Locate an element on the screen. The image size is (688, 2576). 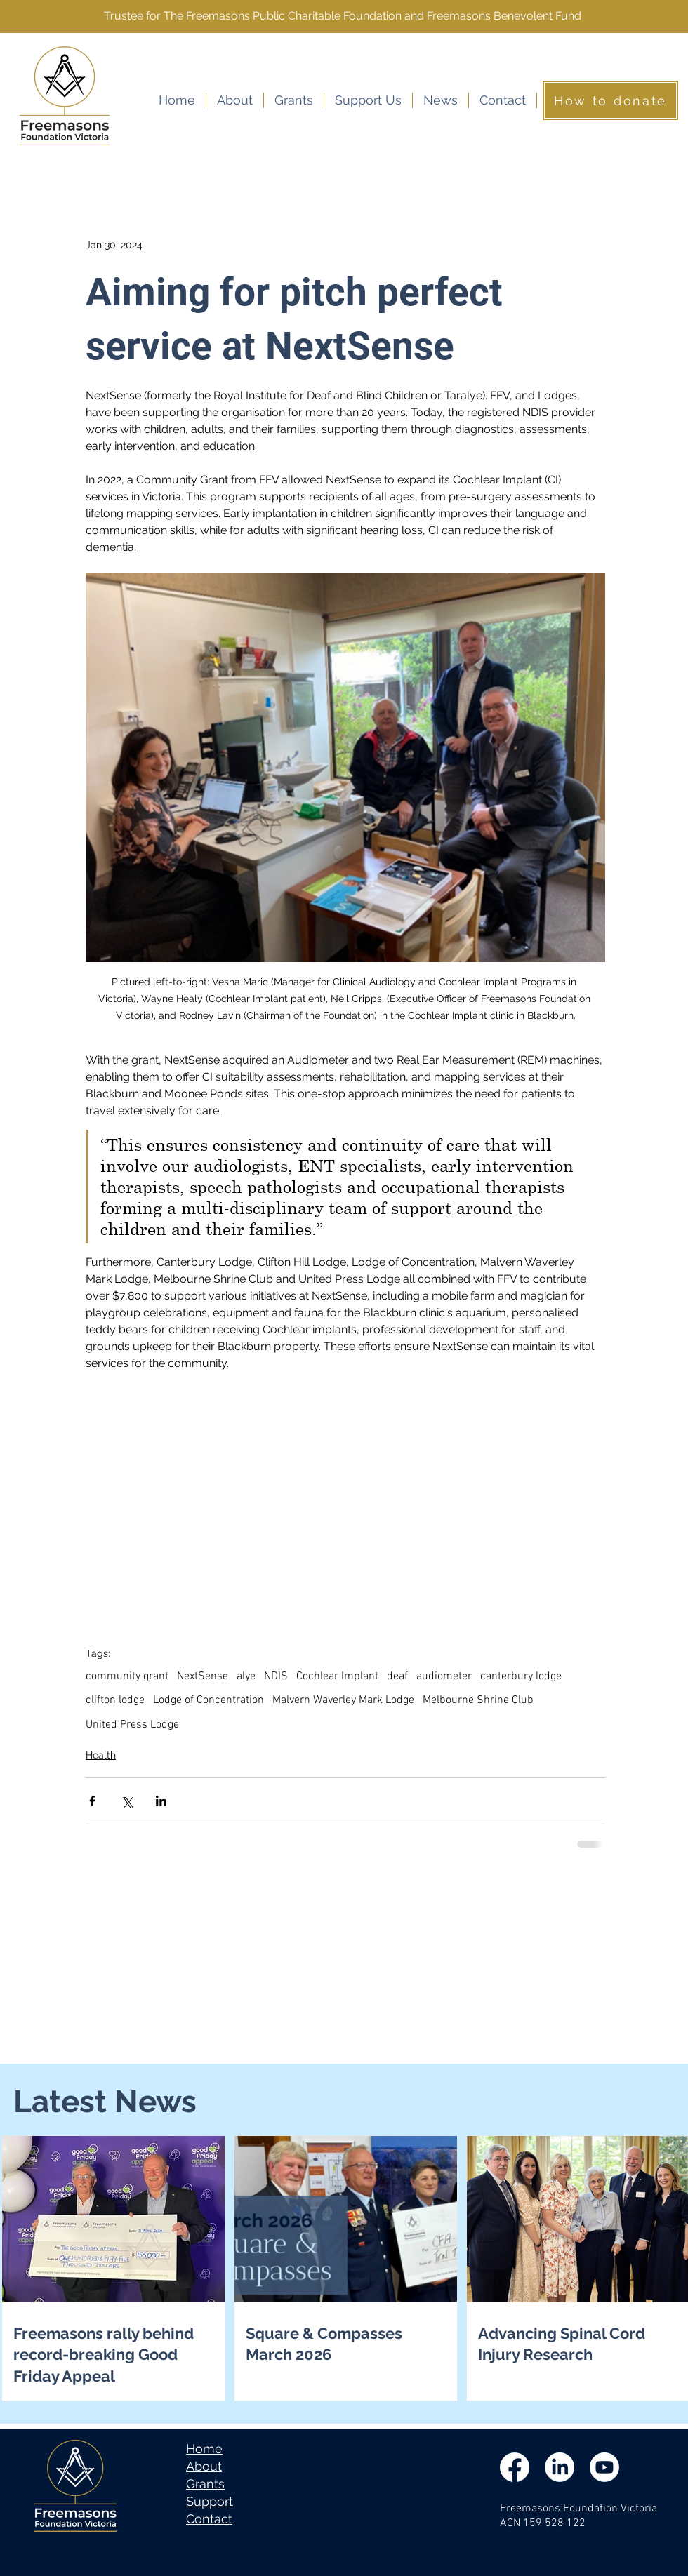
NDIS is located at coordinates (276, 1676).